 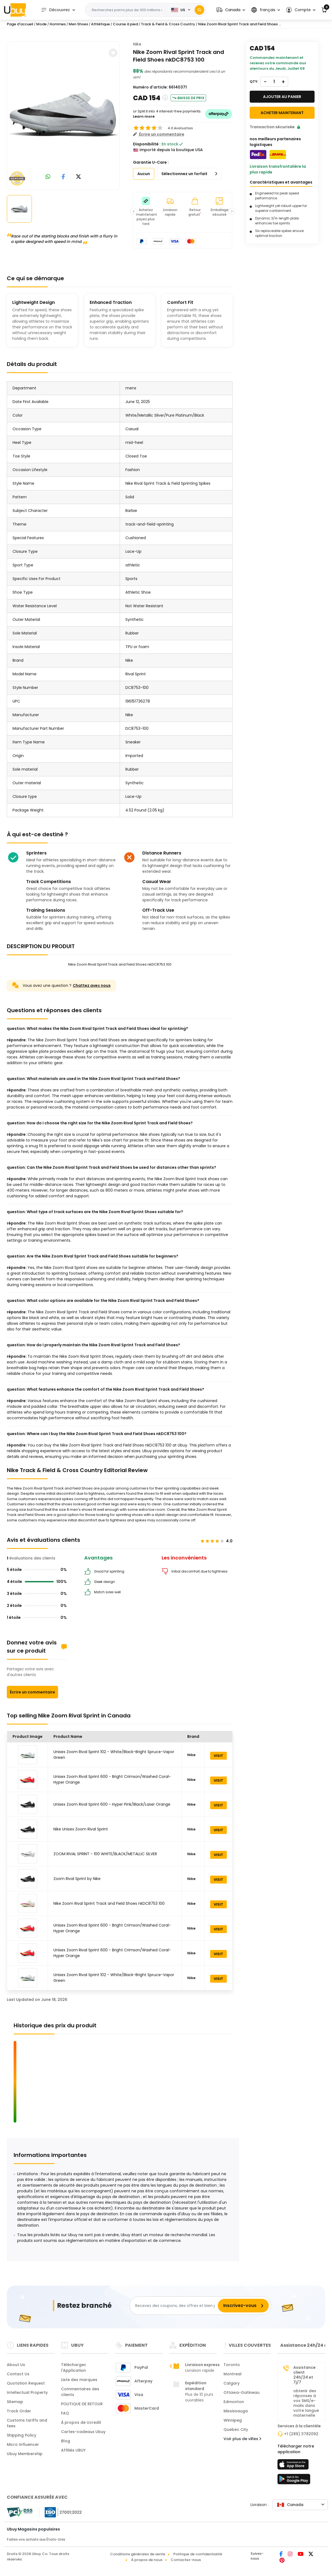 I want to click on Commentaires des clients, so click(x=80, y=2391).